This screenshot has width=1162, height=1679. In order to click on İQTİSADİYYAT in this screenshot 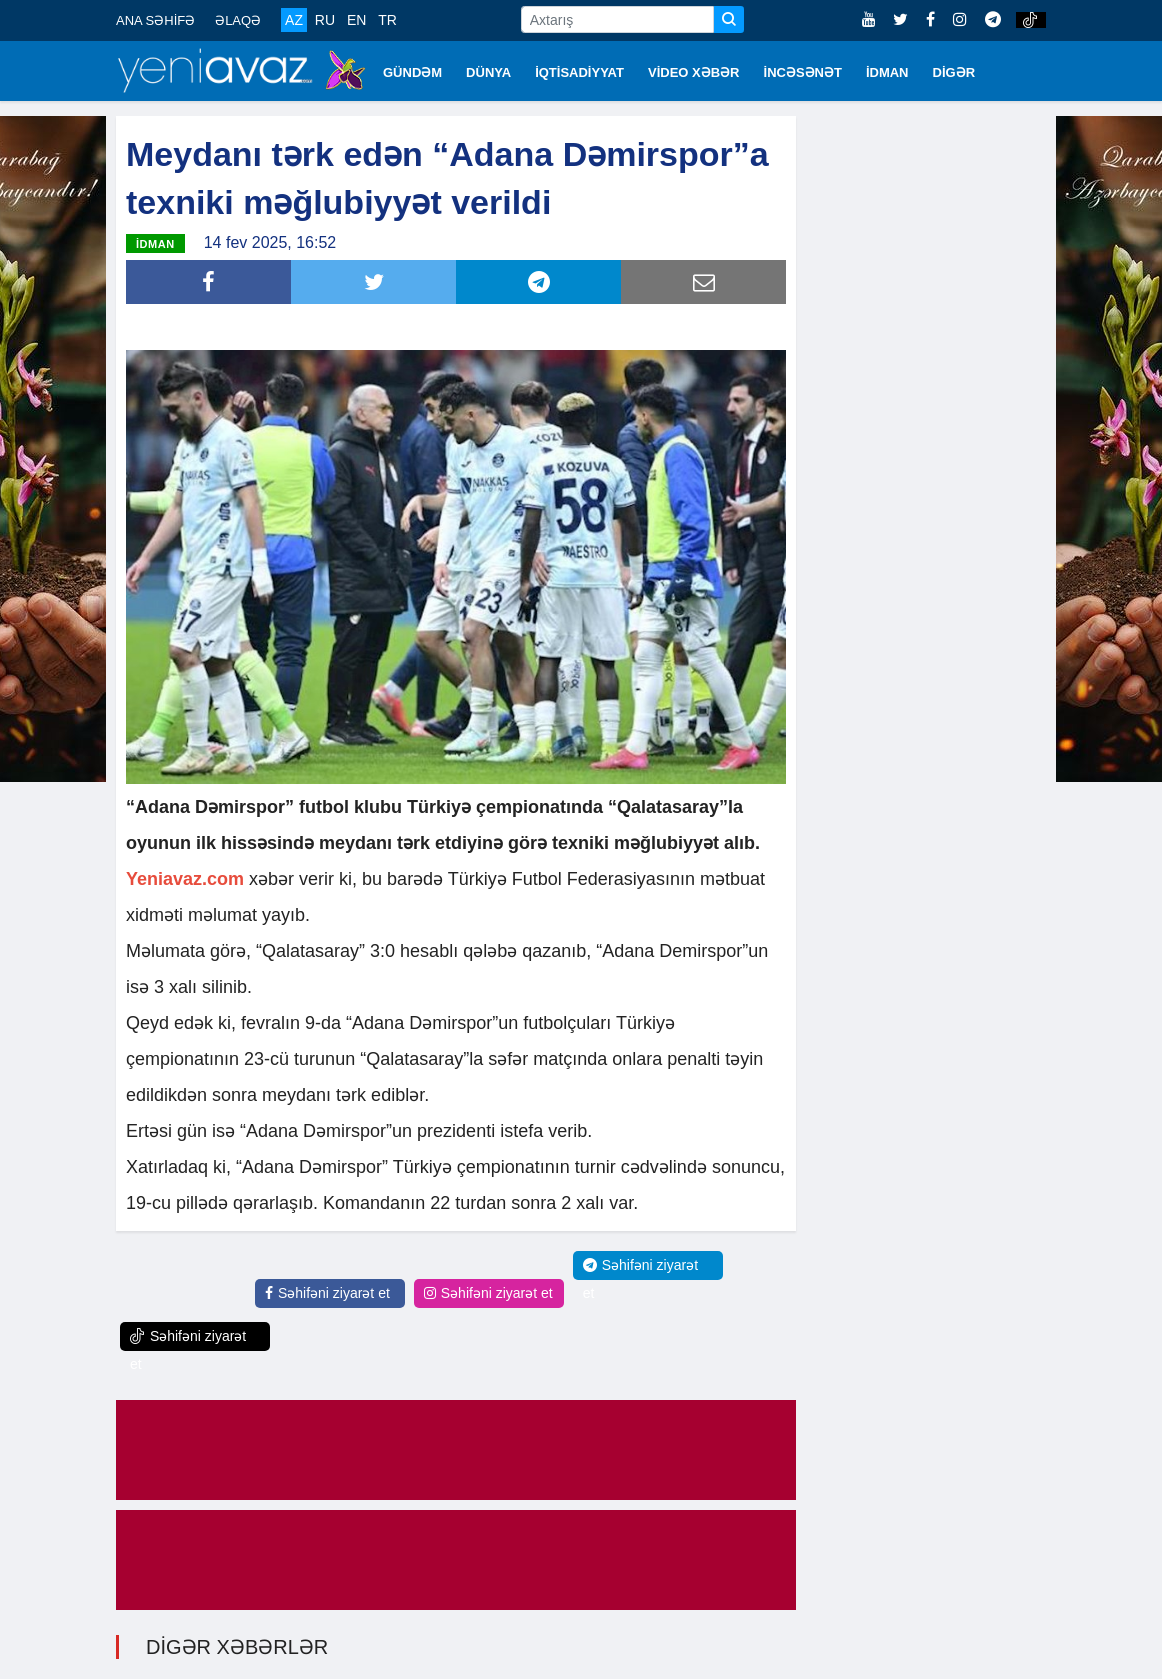, I will do `click(579, 72)`.